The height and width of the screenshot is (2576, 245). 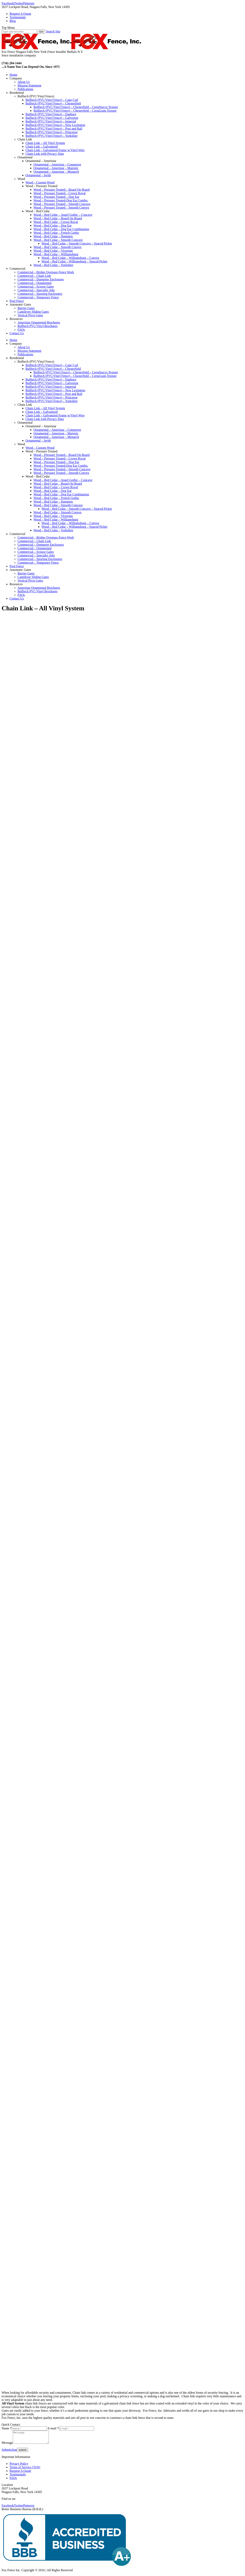 What do you see at coordinates (53, 31) in the screenshot?
I see `Search Site` at bounding box center [53, 31].